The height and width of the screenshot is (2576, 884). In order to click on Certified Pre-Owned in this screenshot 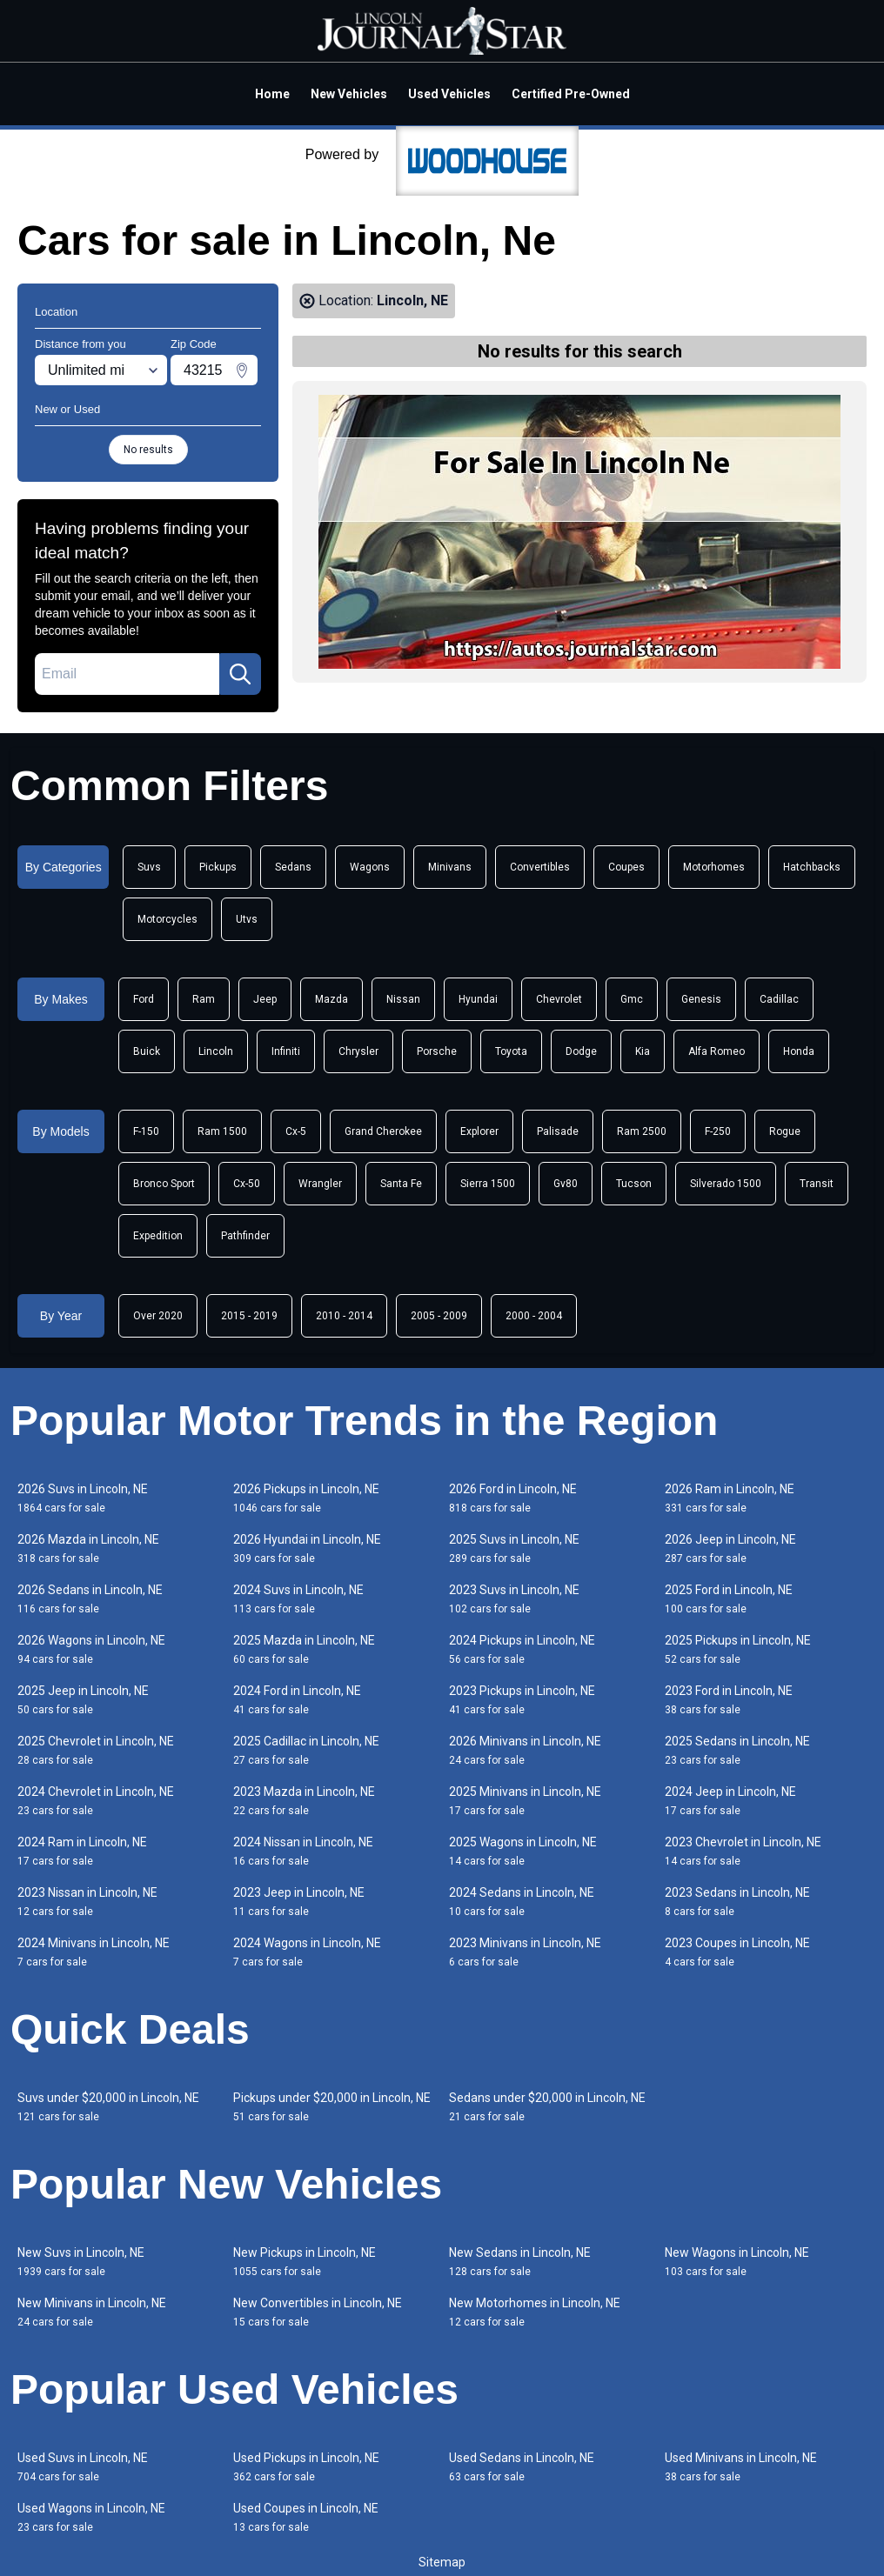, I will do `click(571, 94)`.